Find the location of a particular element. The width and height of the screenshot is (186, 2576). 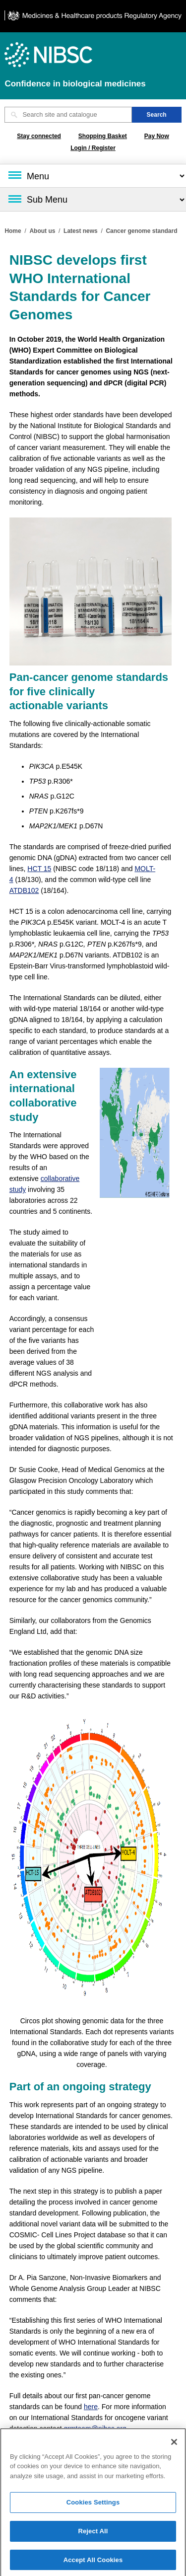

Accept All Cookies is located at coordinates (93, 2563).